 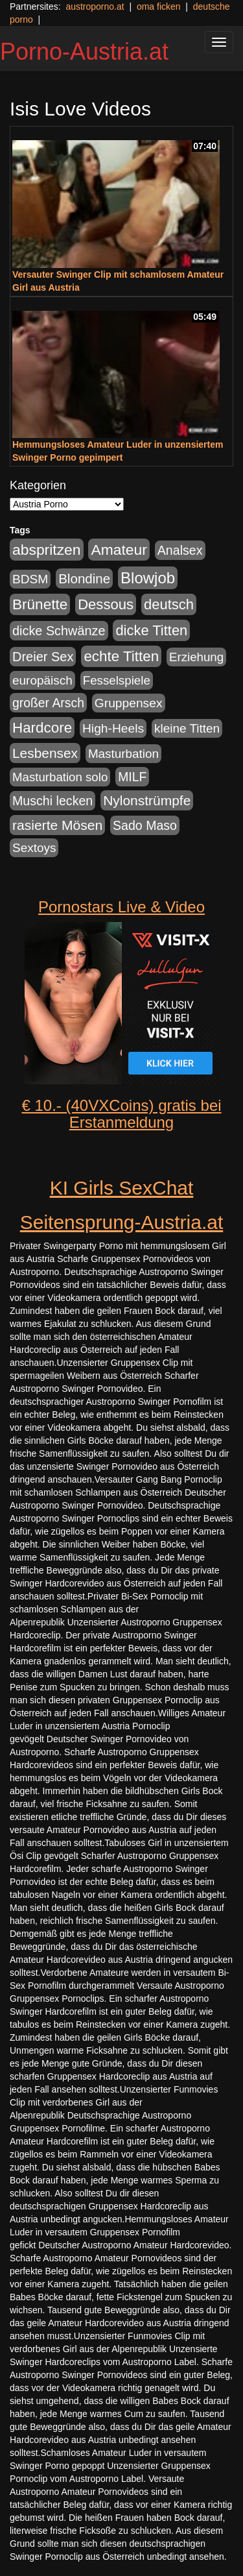 What do you see at coordinates (116, 680) in the screenshot?
I see `Fesselspiele [Fesselspiele (214 Einträge)]` at bounding box center [116, 680].